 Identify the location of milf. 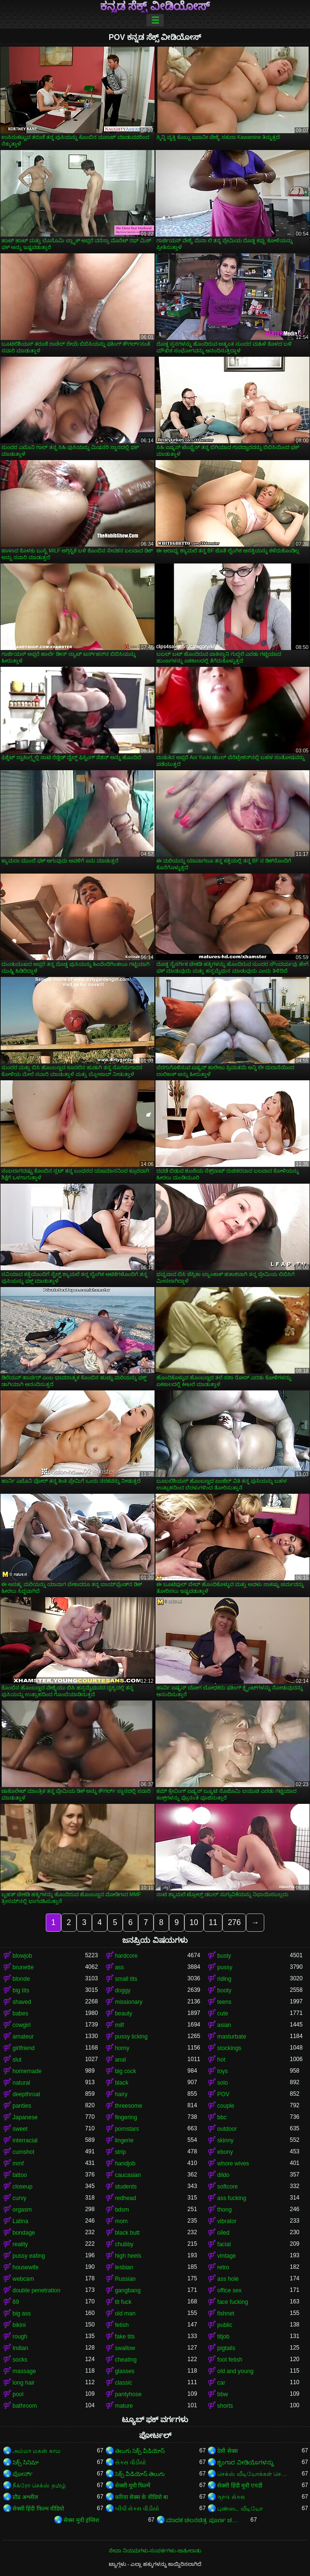
(119, 2025).